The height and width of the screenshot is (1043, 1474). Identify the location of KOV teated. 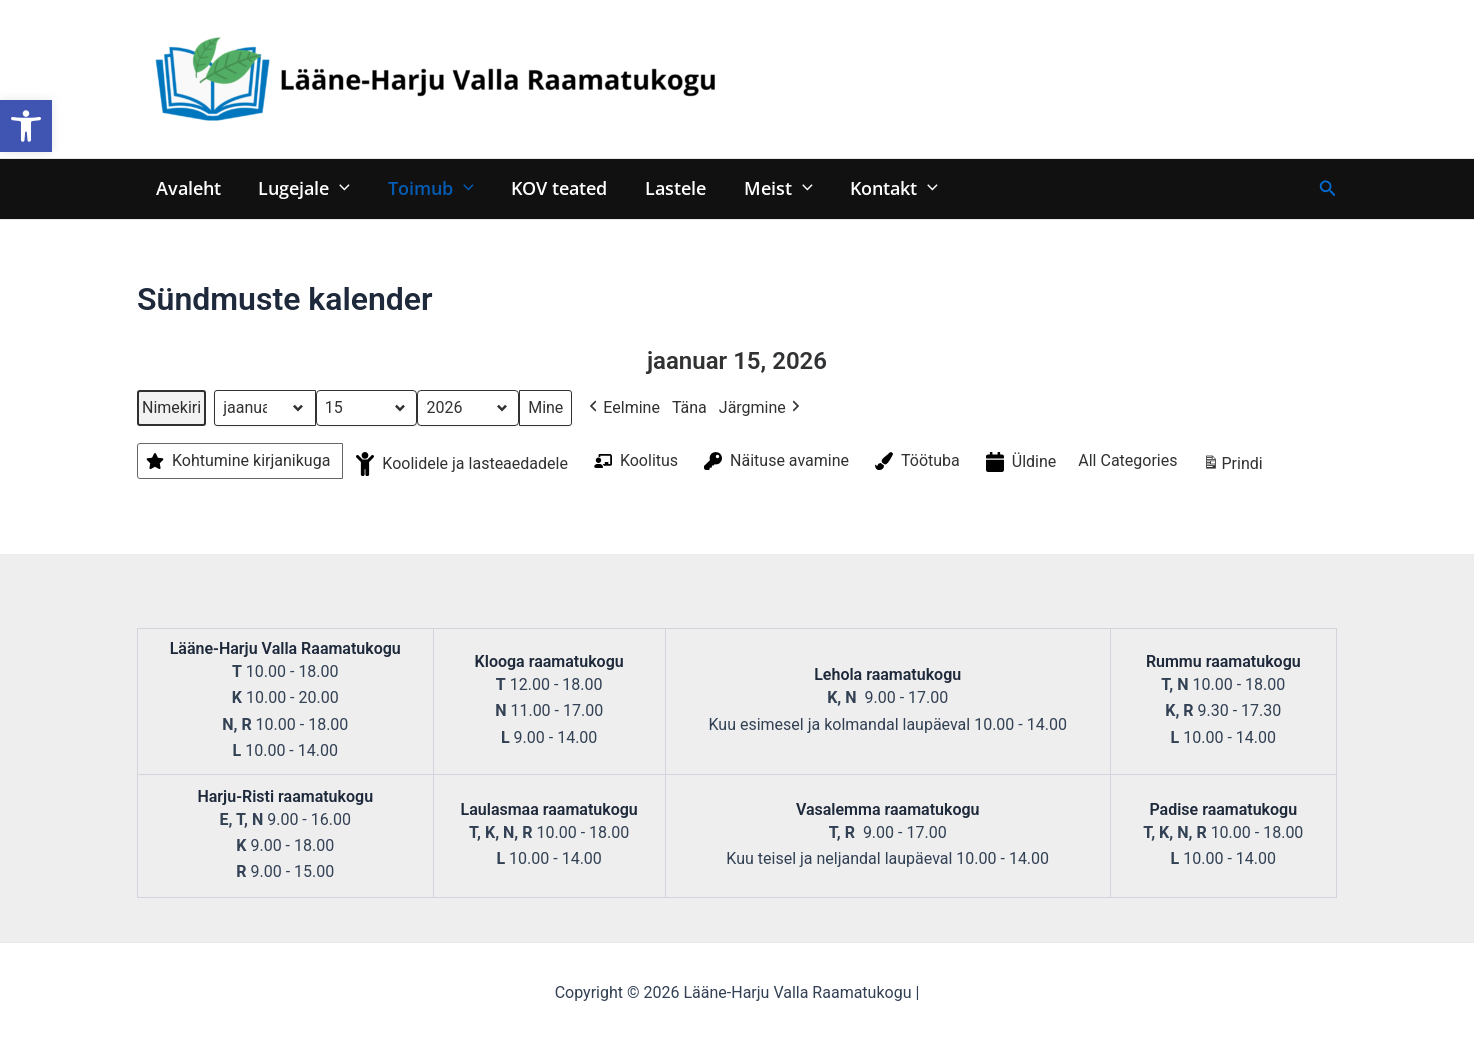
(554, 187).